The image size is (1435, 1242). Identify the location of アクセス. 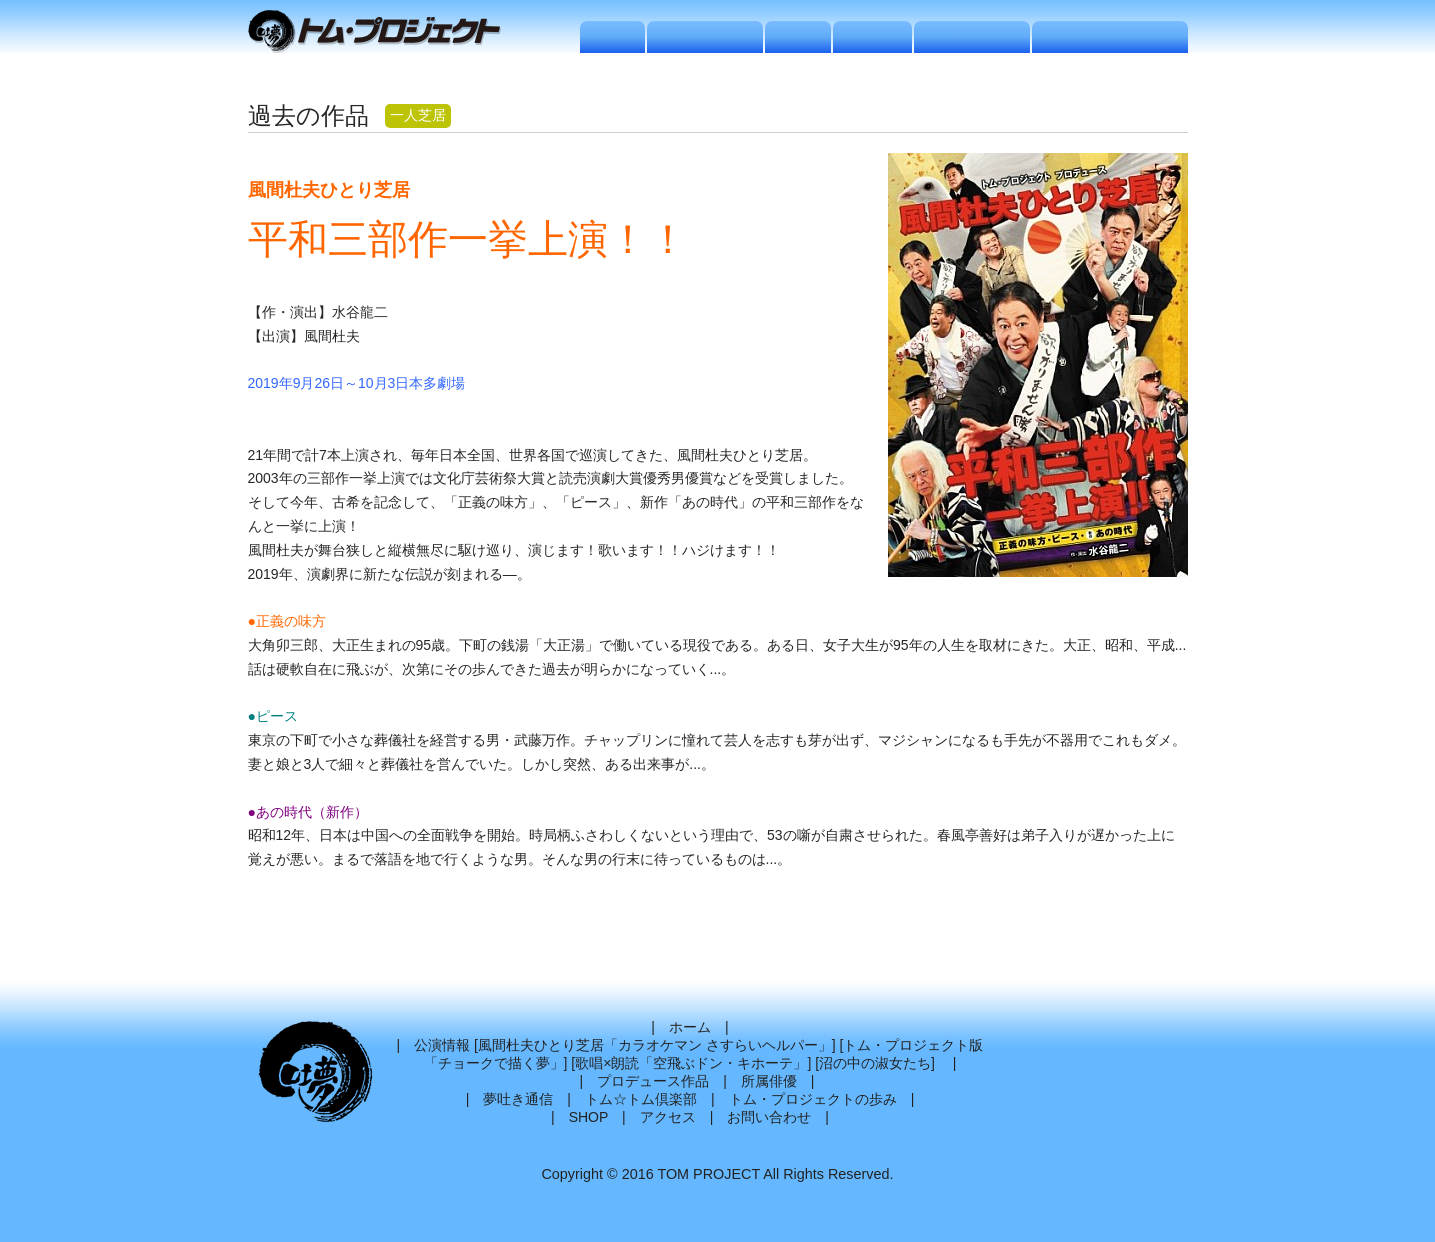
(668, 1117).